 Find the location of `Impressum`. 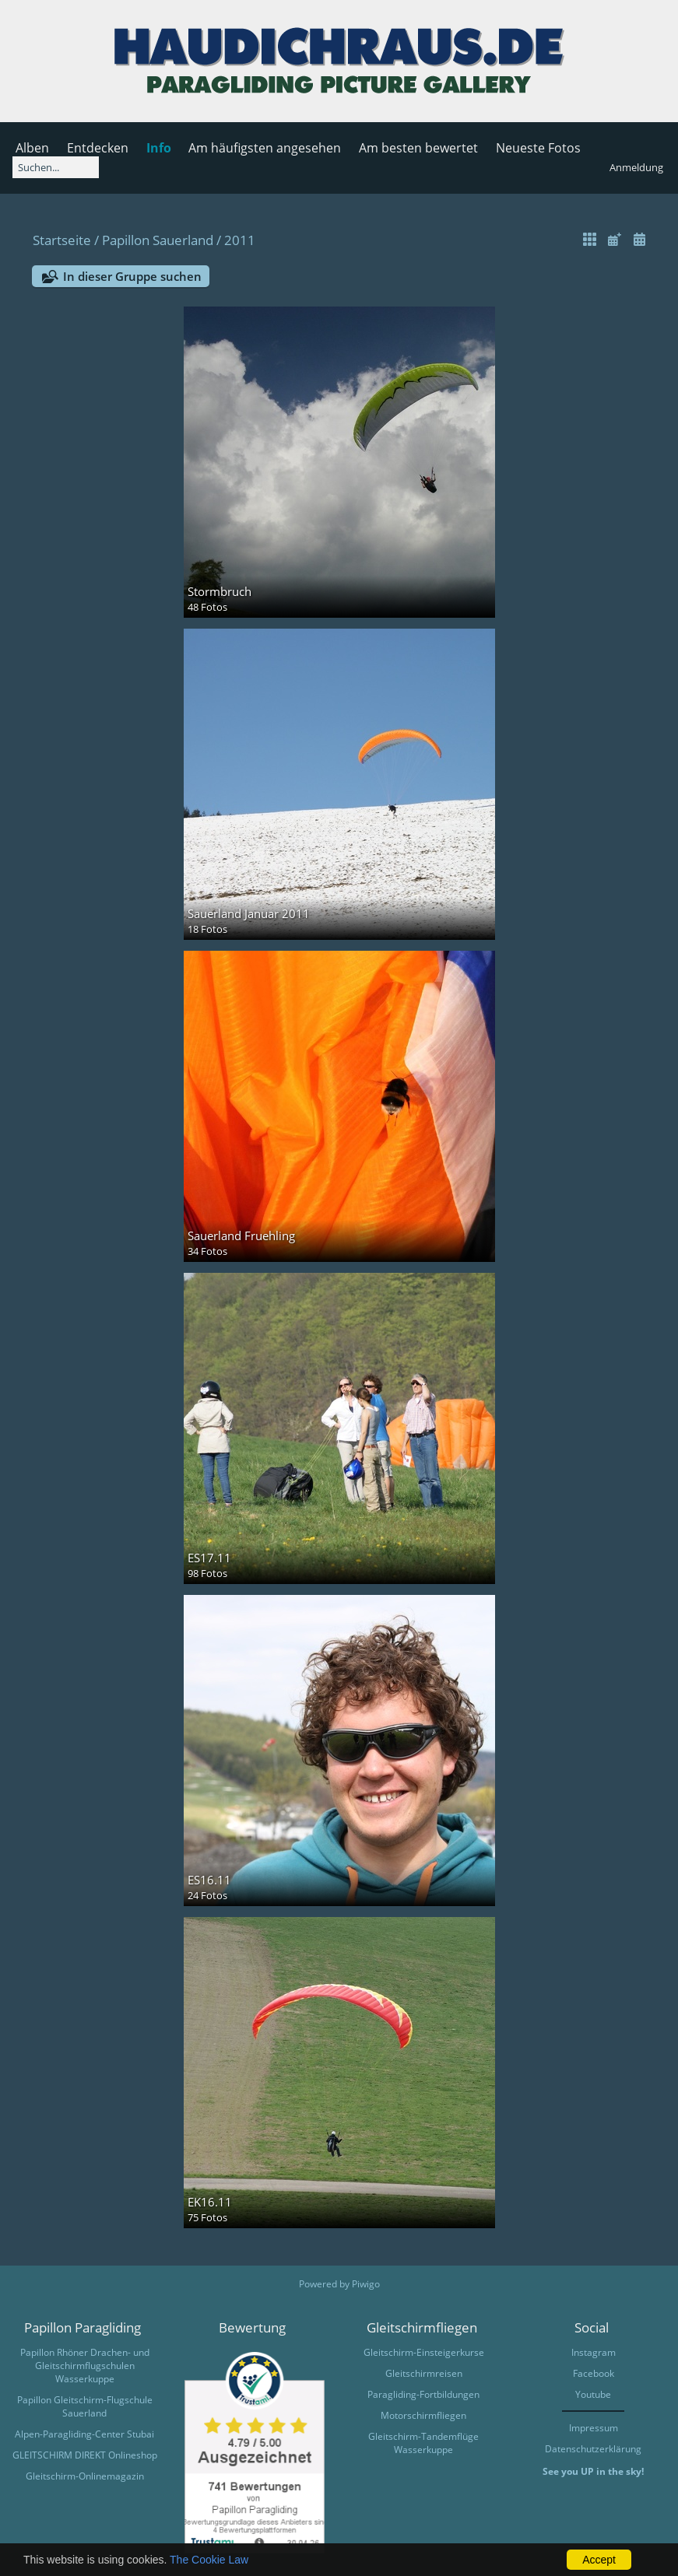

Impressum is located at coordinates (593, 2427).